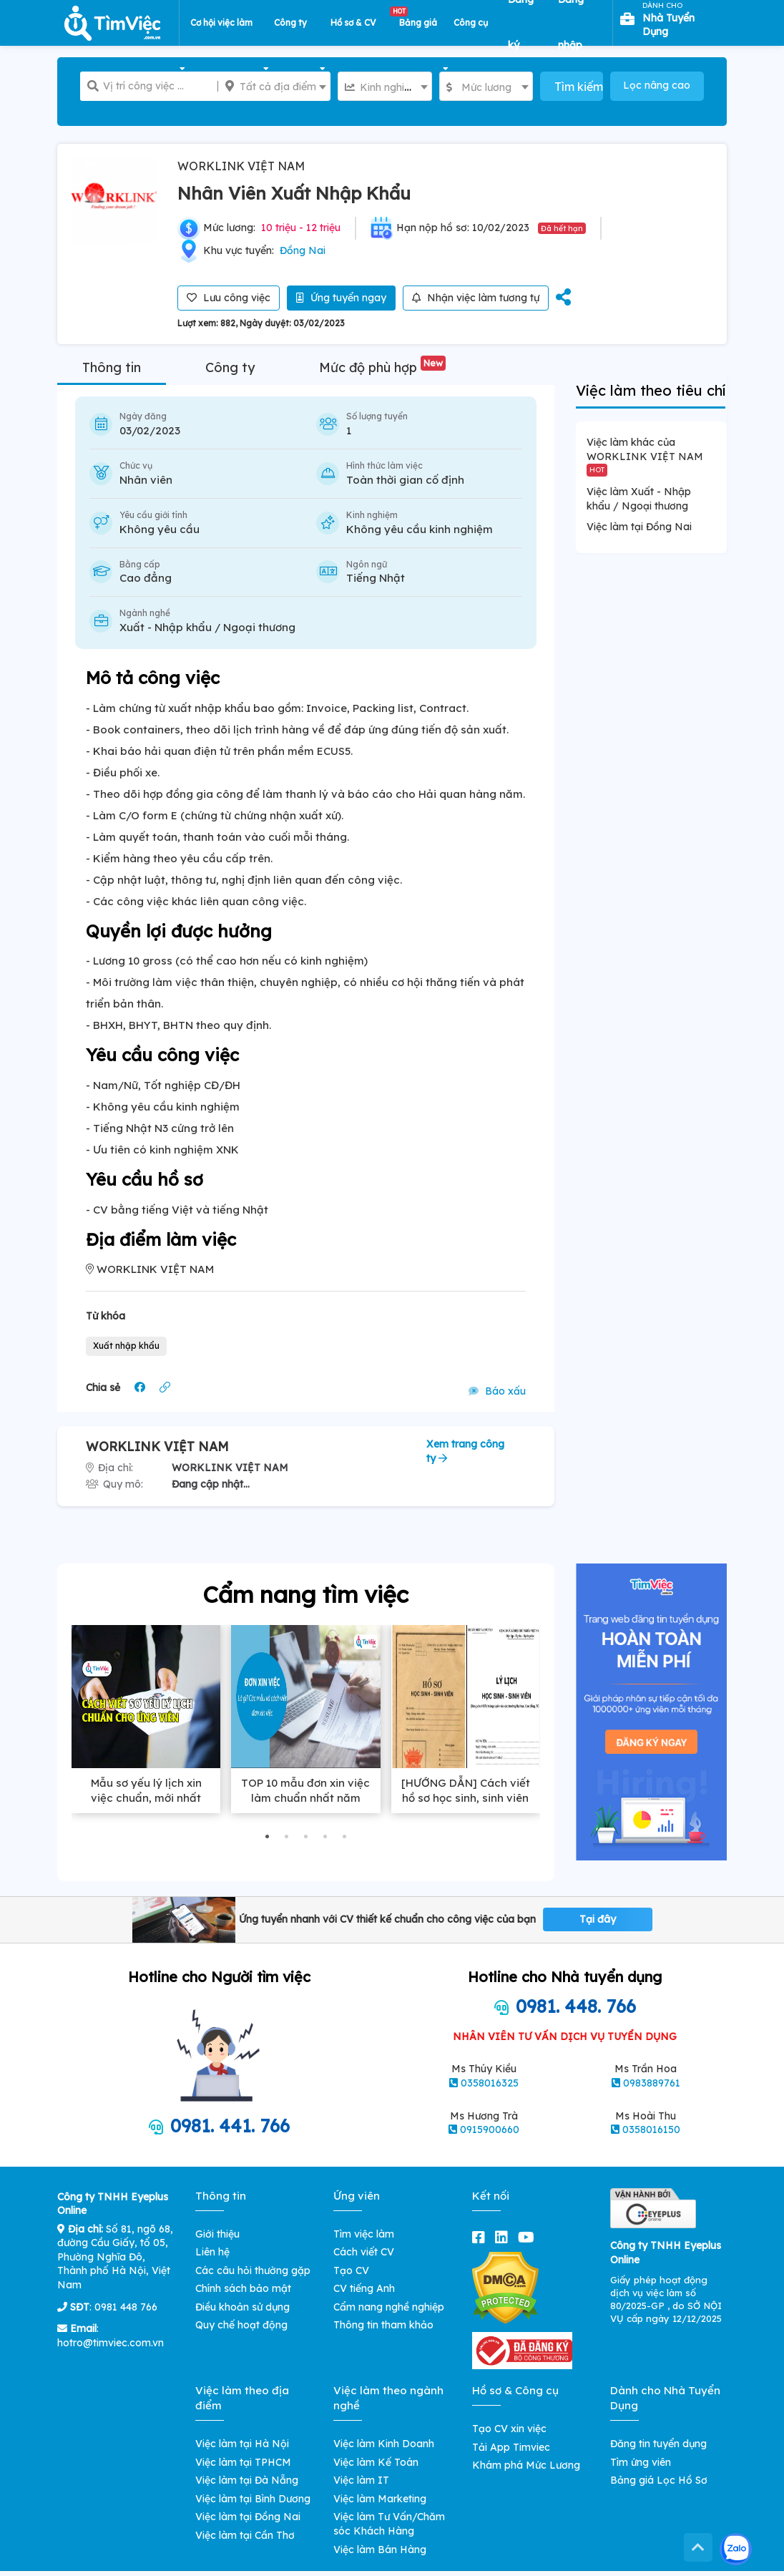 Image resolution: width=784 pixels, height=2576 pixels. I want to click on Tạo CV, so click(351, 2270).